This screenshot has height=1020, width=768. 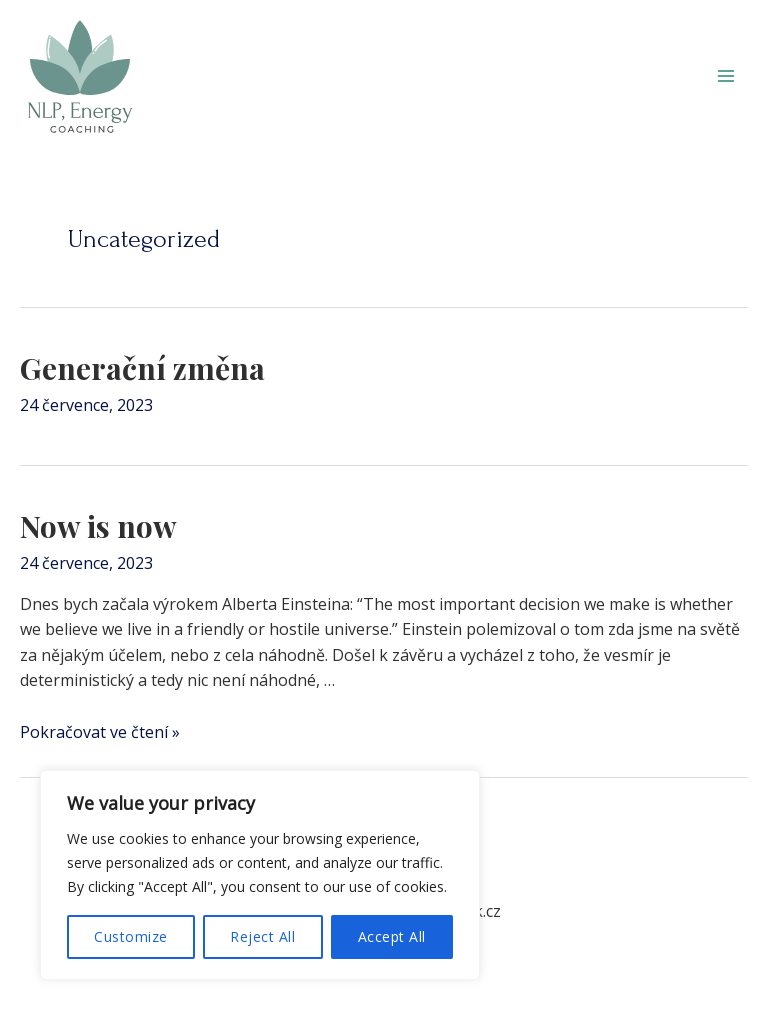 I want to click on Now is now, so click(x=98, y=526).